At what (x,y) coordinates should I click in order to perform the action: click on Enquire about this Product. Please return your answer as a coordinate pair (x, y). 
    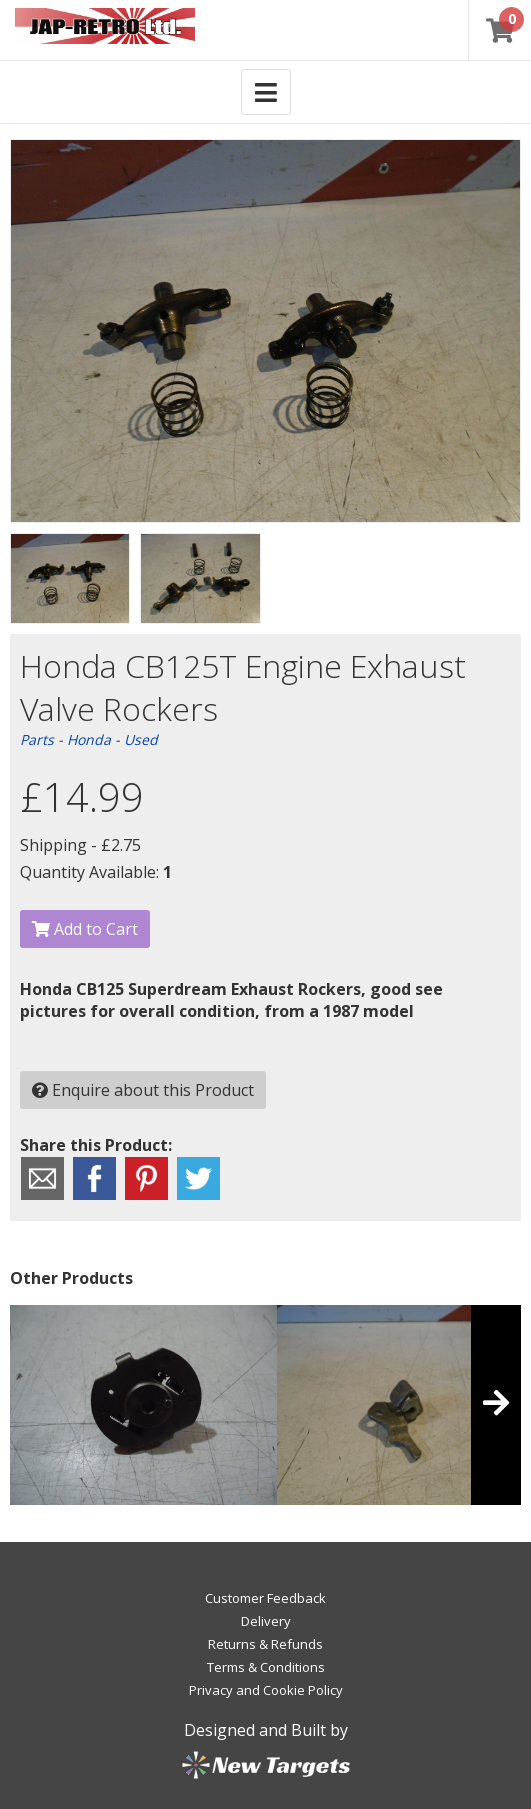
    Looking at the image, I should click on (143, 1090).